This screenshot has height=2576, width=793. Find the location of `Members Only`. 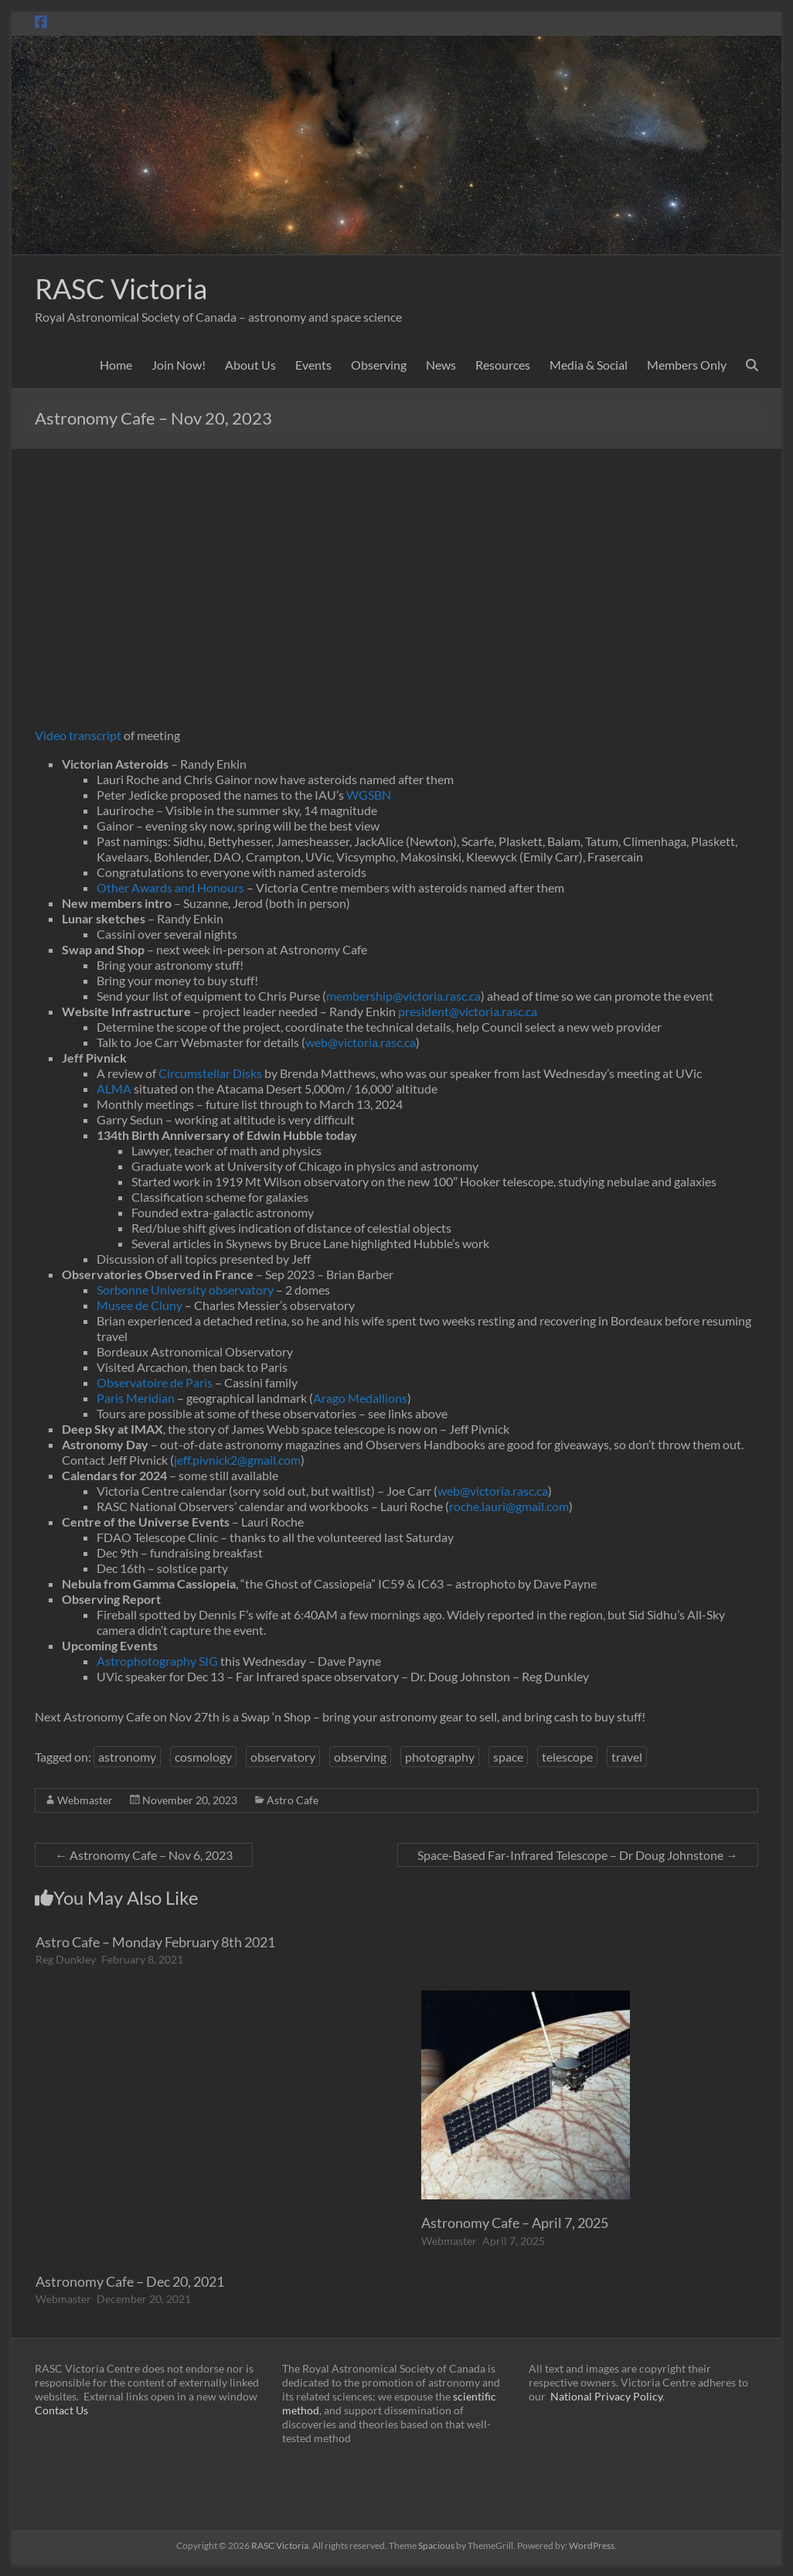

Members Only is located at coordinates (687, 364).